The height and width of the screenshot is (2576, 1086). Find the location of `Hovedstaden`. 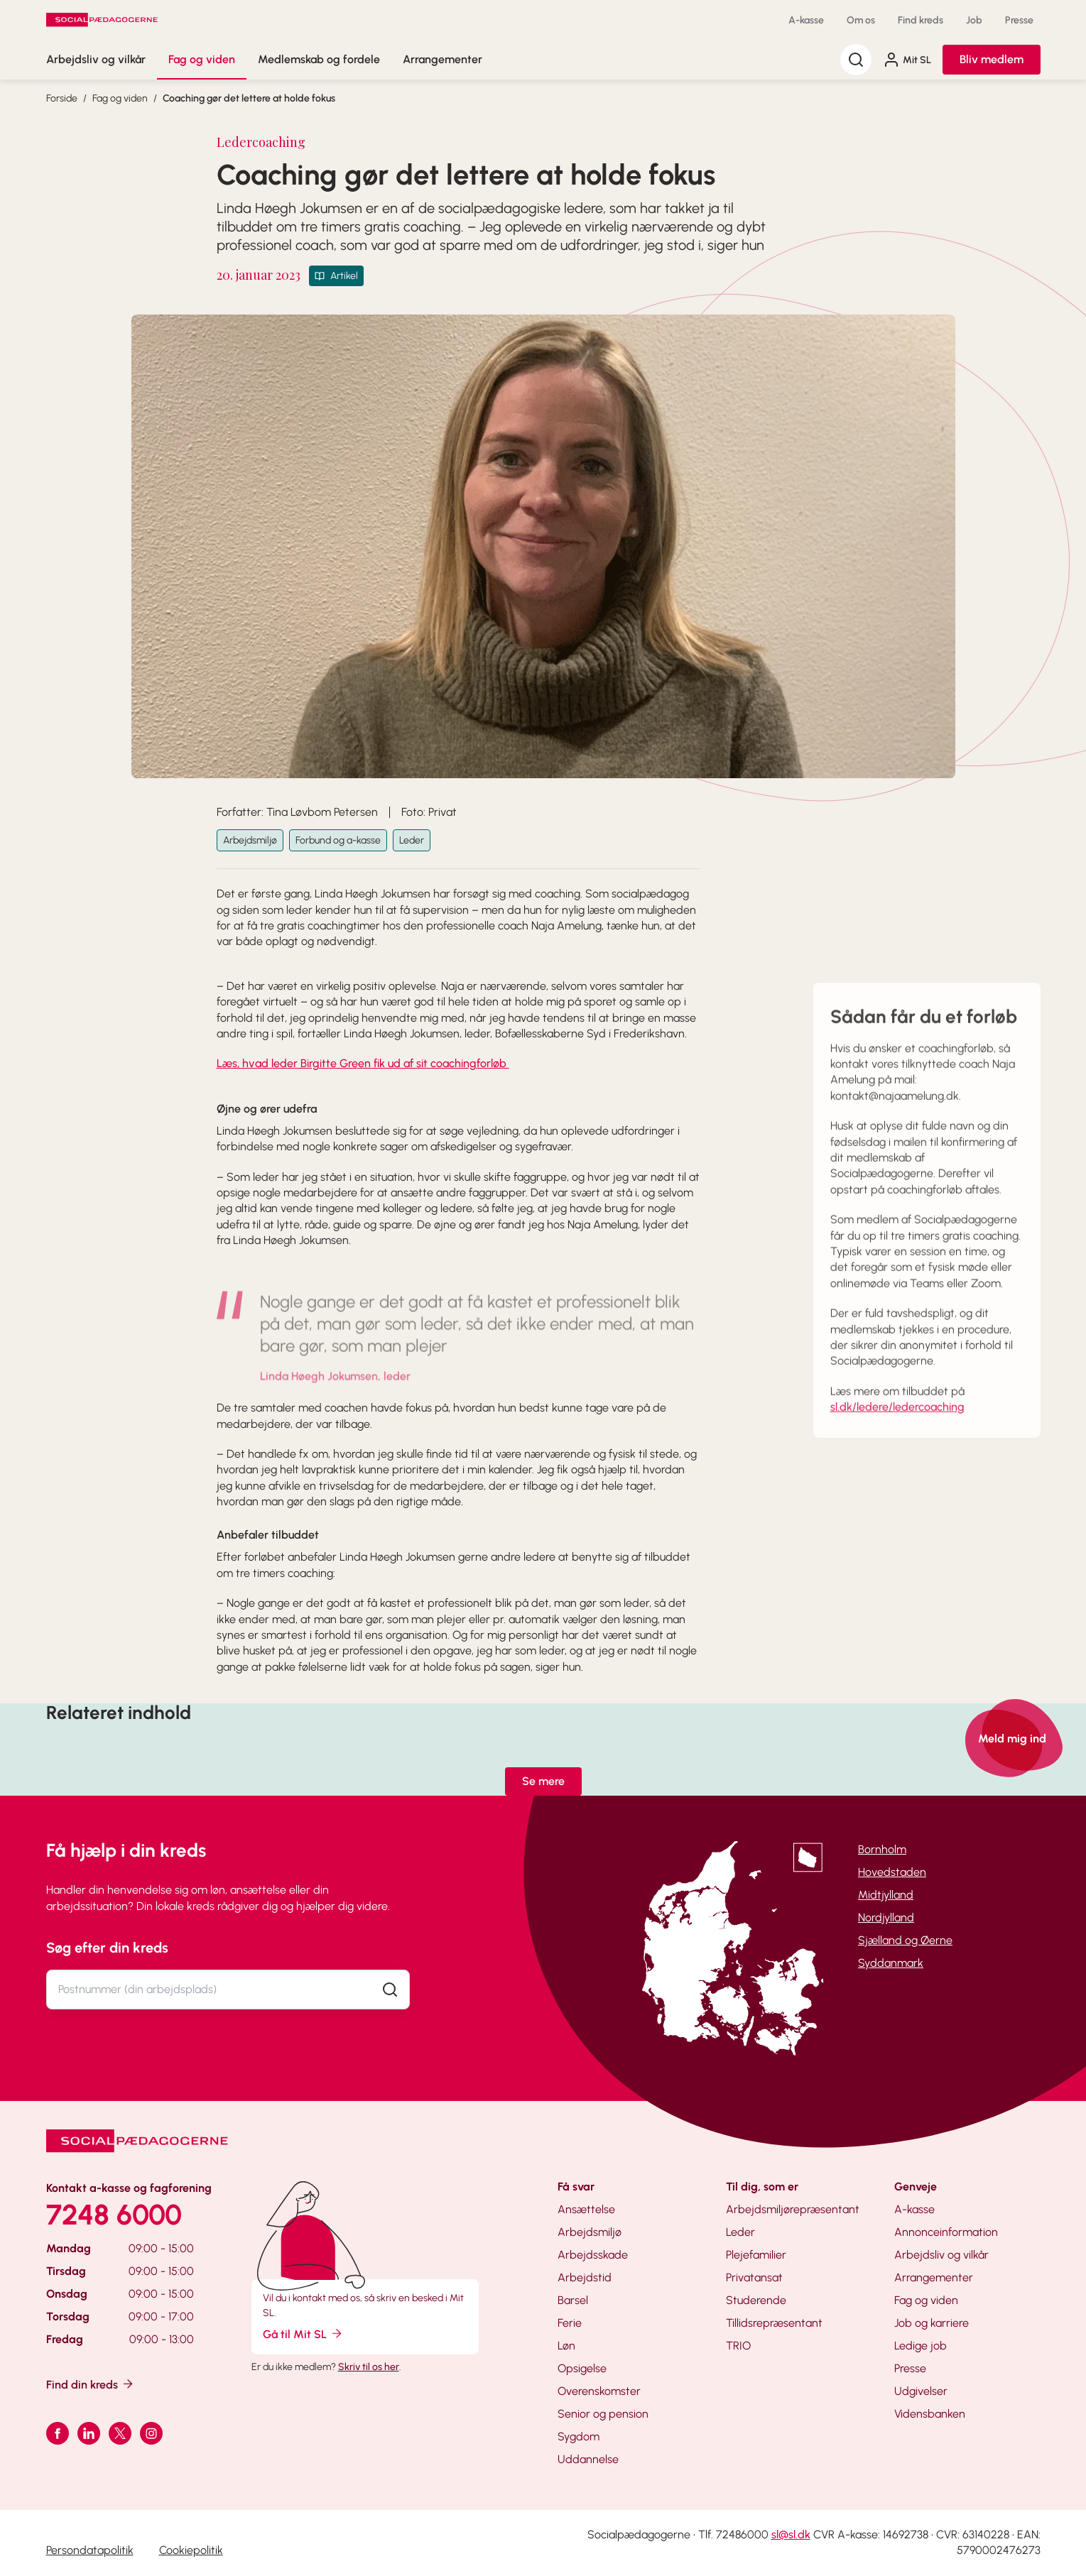

Hovedstaden is located at coordinates (892, 1872).